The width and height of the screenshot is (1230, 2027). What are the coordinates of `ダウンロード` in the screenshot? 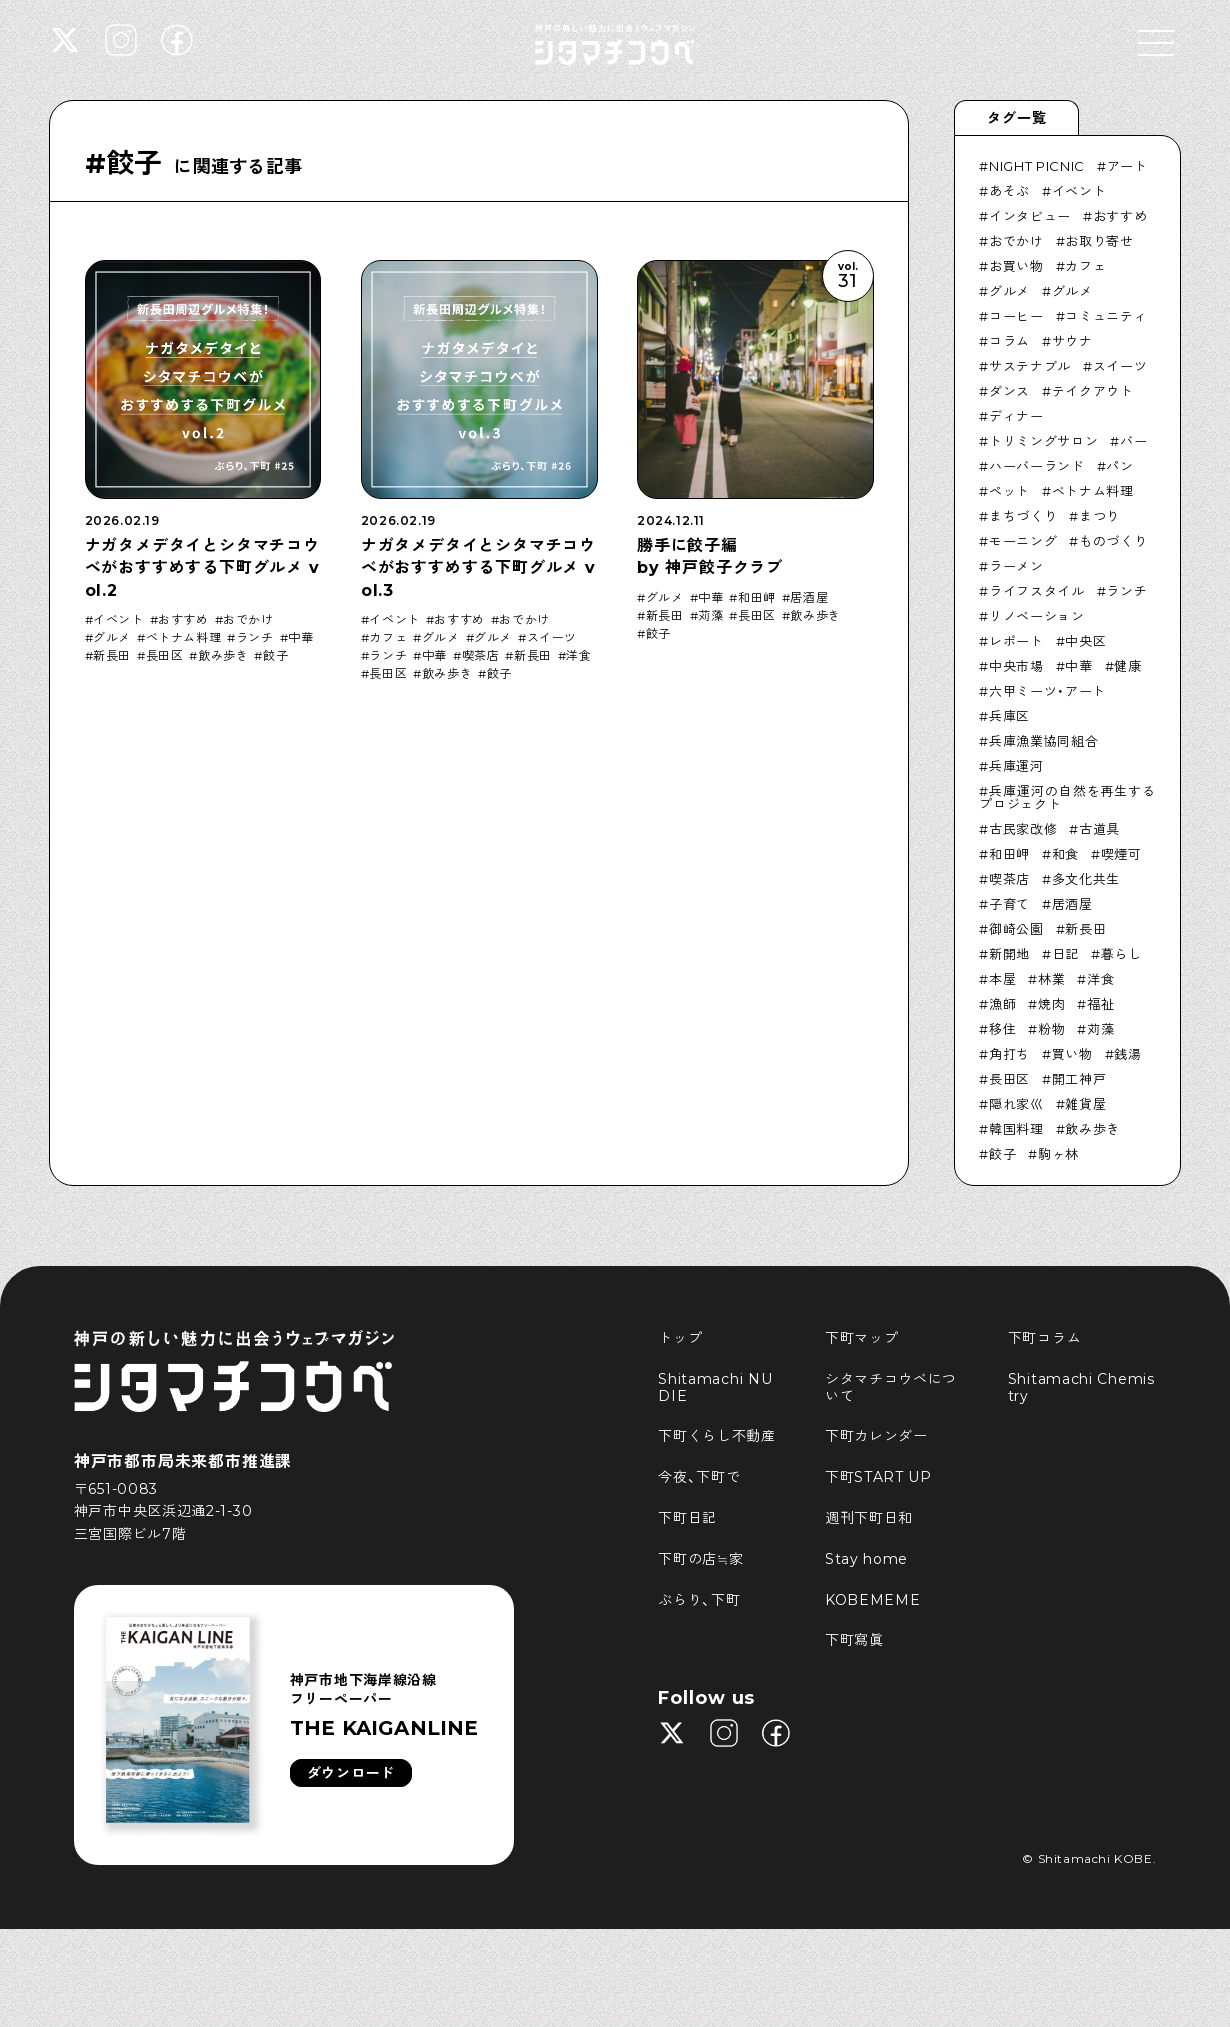 It's located at (351, 1773).